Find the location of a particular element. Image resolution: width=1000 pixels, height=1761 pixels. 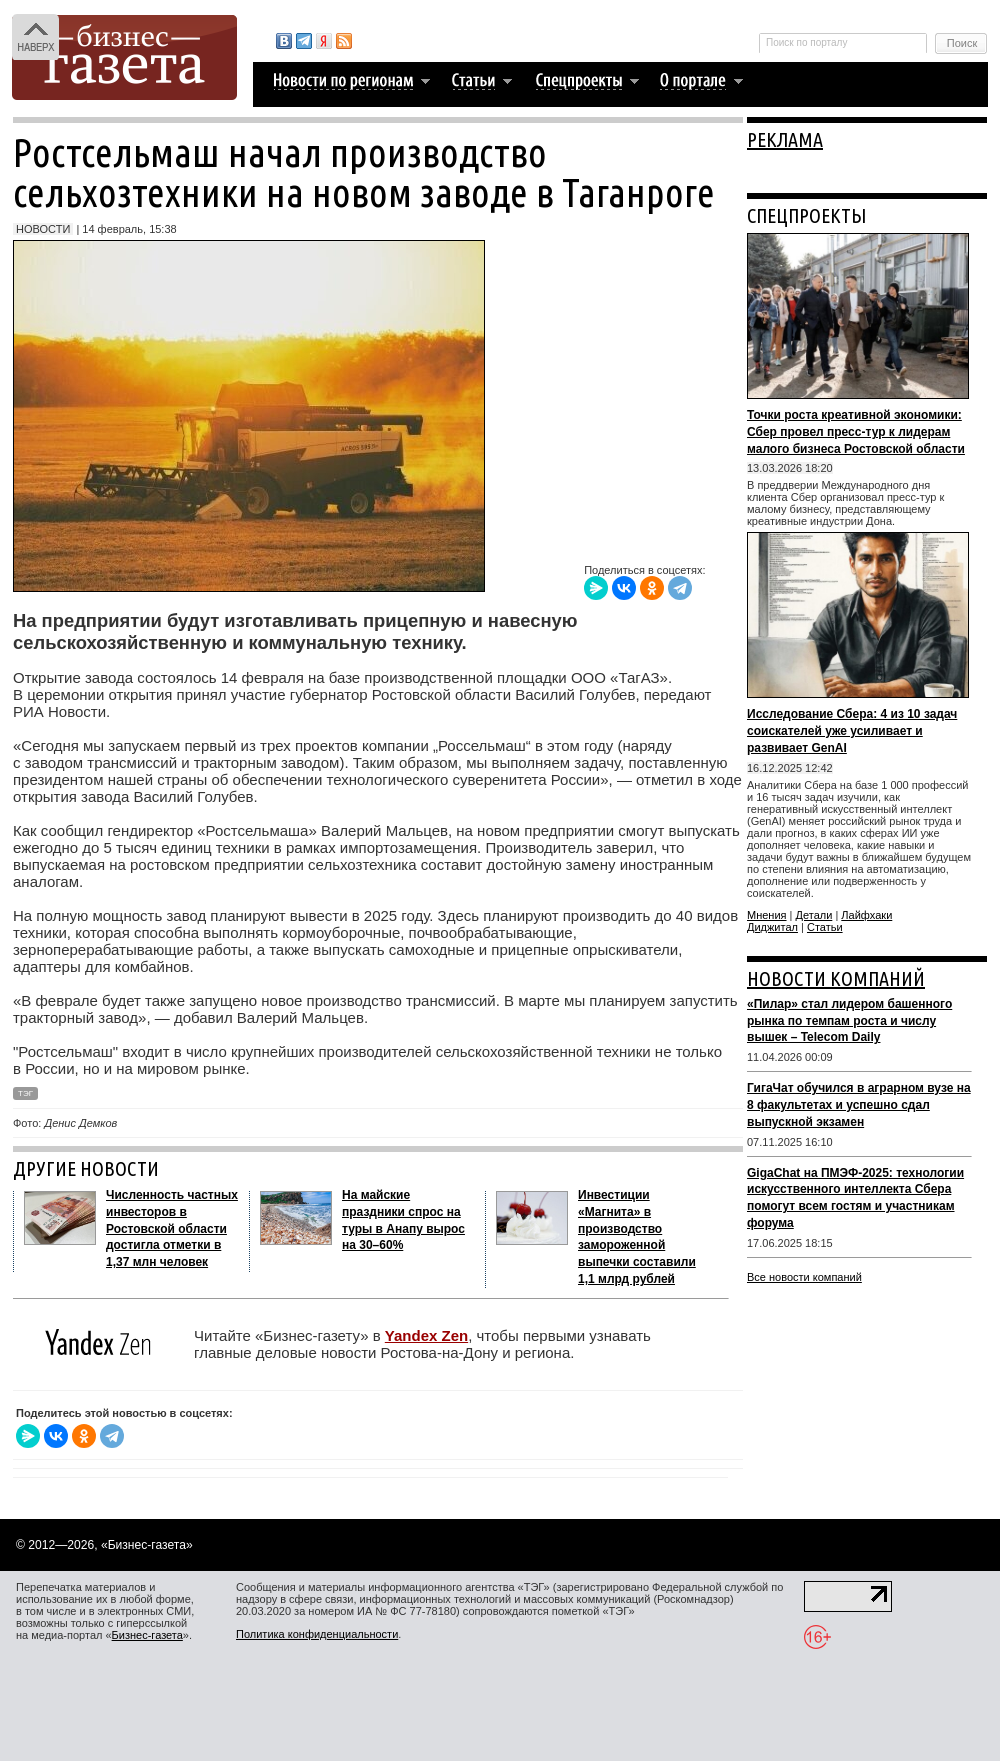

Точки роста креативной экономики: Сбер провел пресс-тур к лидерам малого бизнеса Ростовской области is located at coordinates (856, 432).